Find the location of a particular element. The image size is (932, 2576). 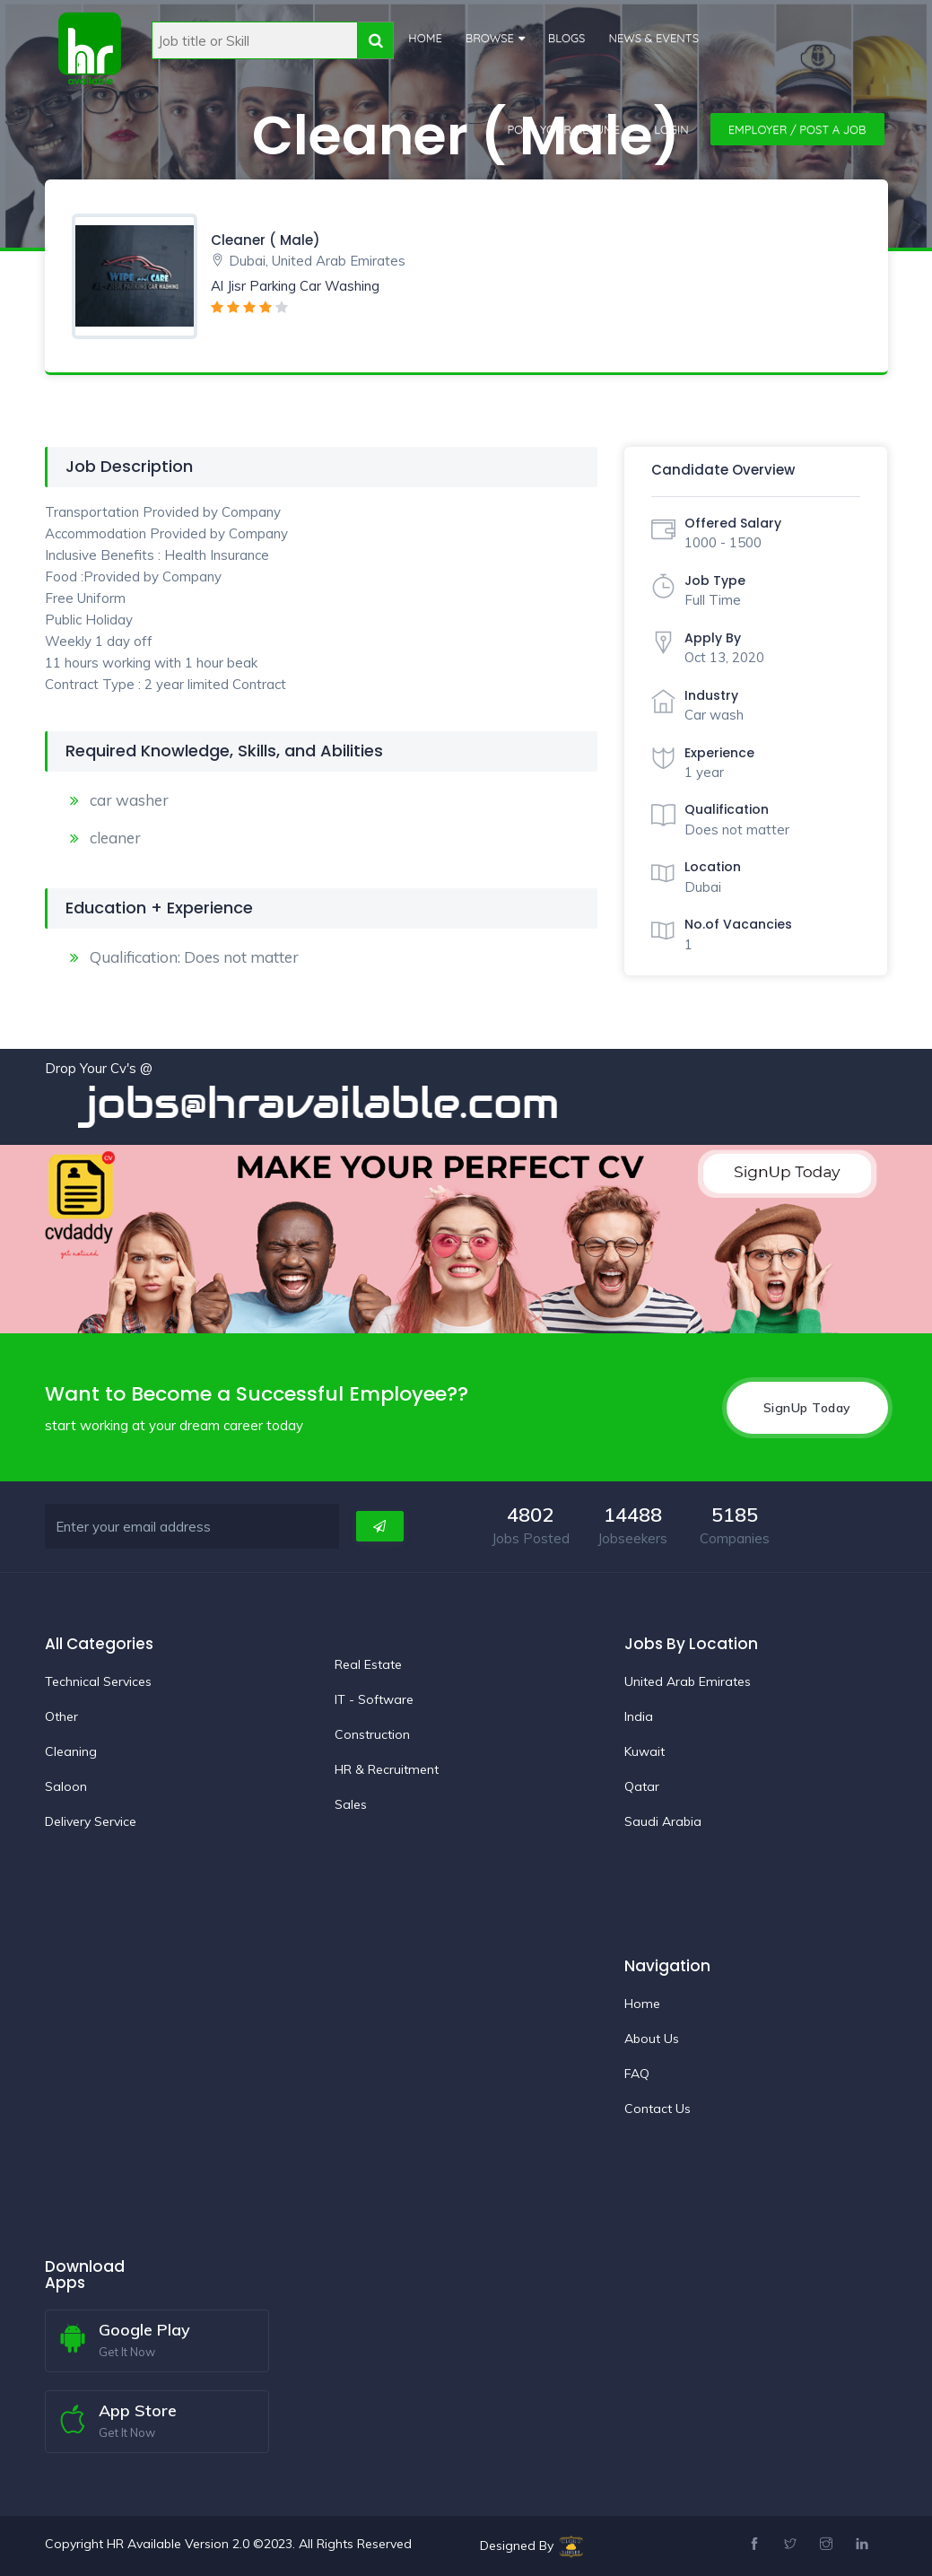

Delivery Service is located at coordinates (90, 1820).